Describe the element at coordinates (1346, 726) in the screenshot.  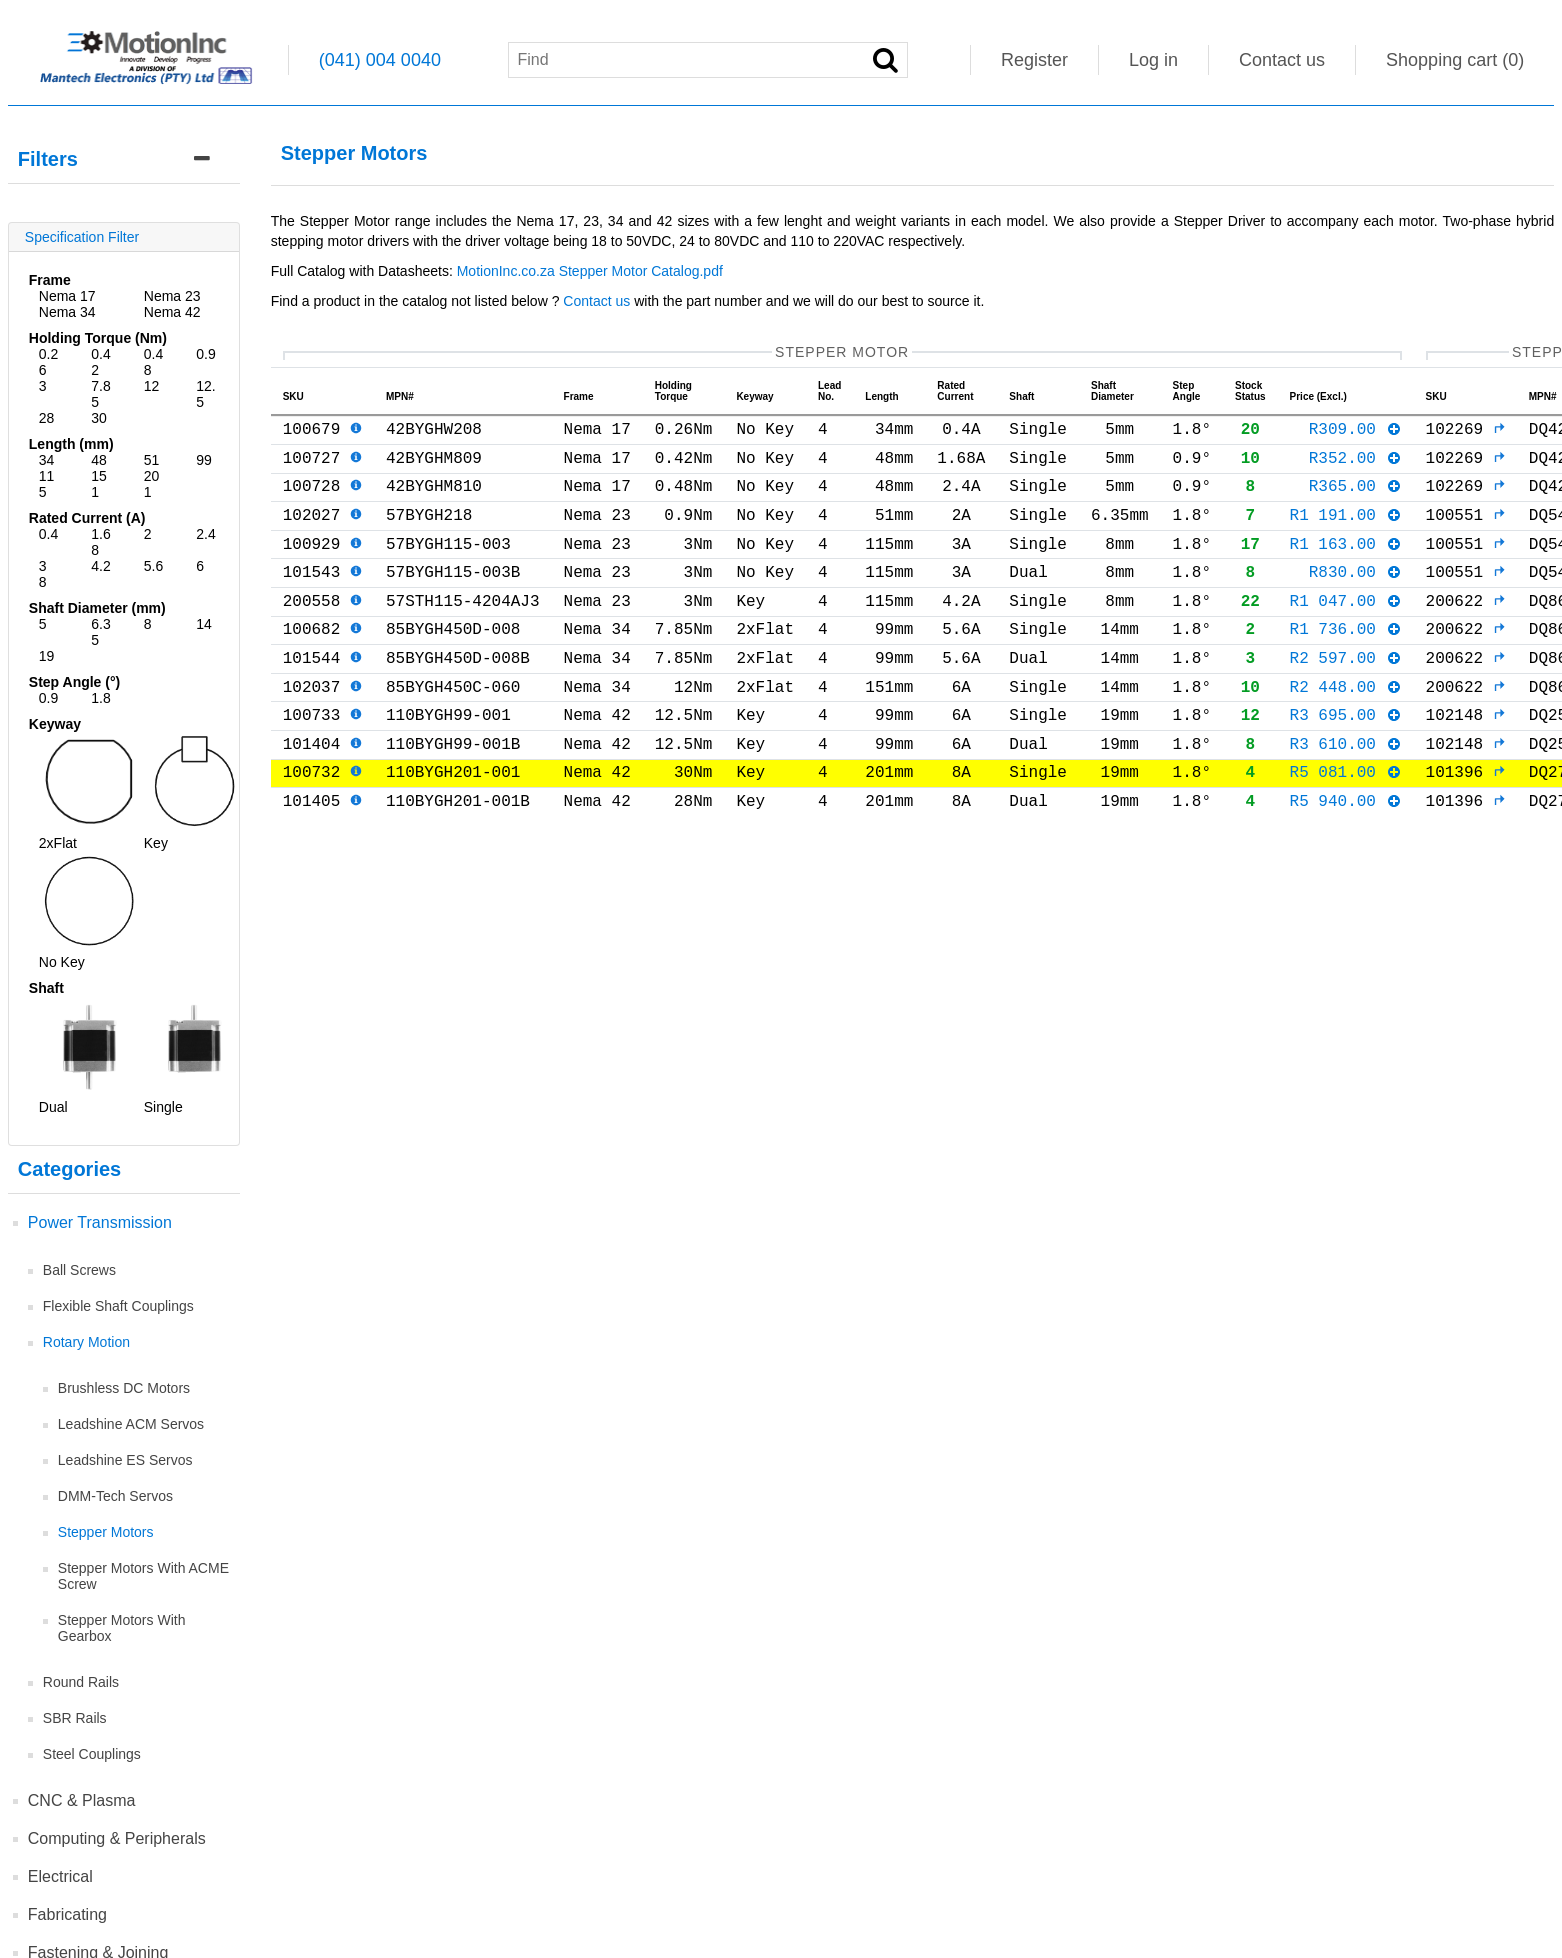
I see `R2 448.00` at that location.